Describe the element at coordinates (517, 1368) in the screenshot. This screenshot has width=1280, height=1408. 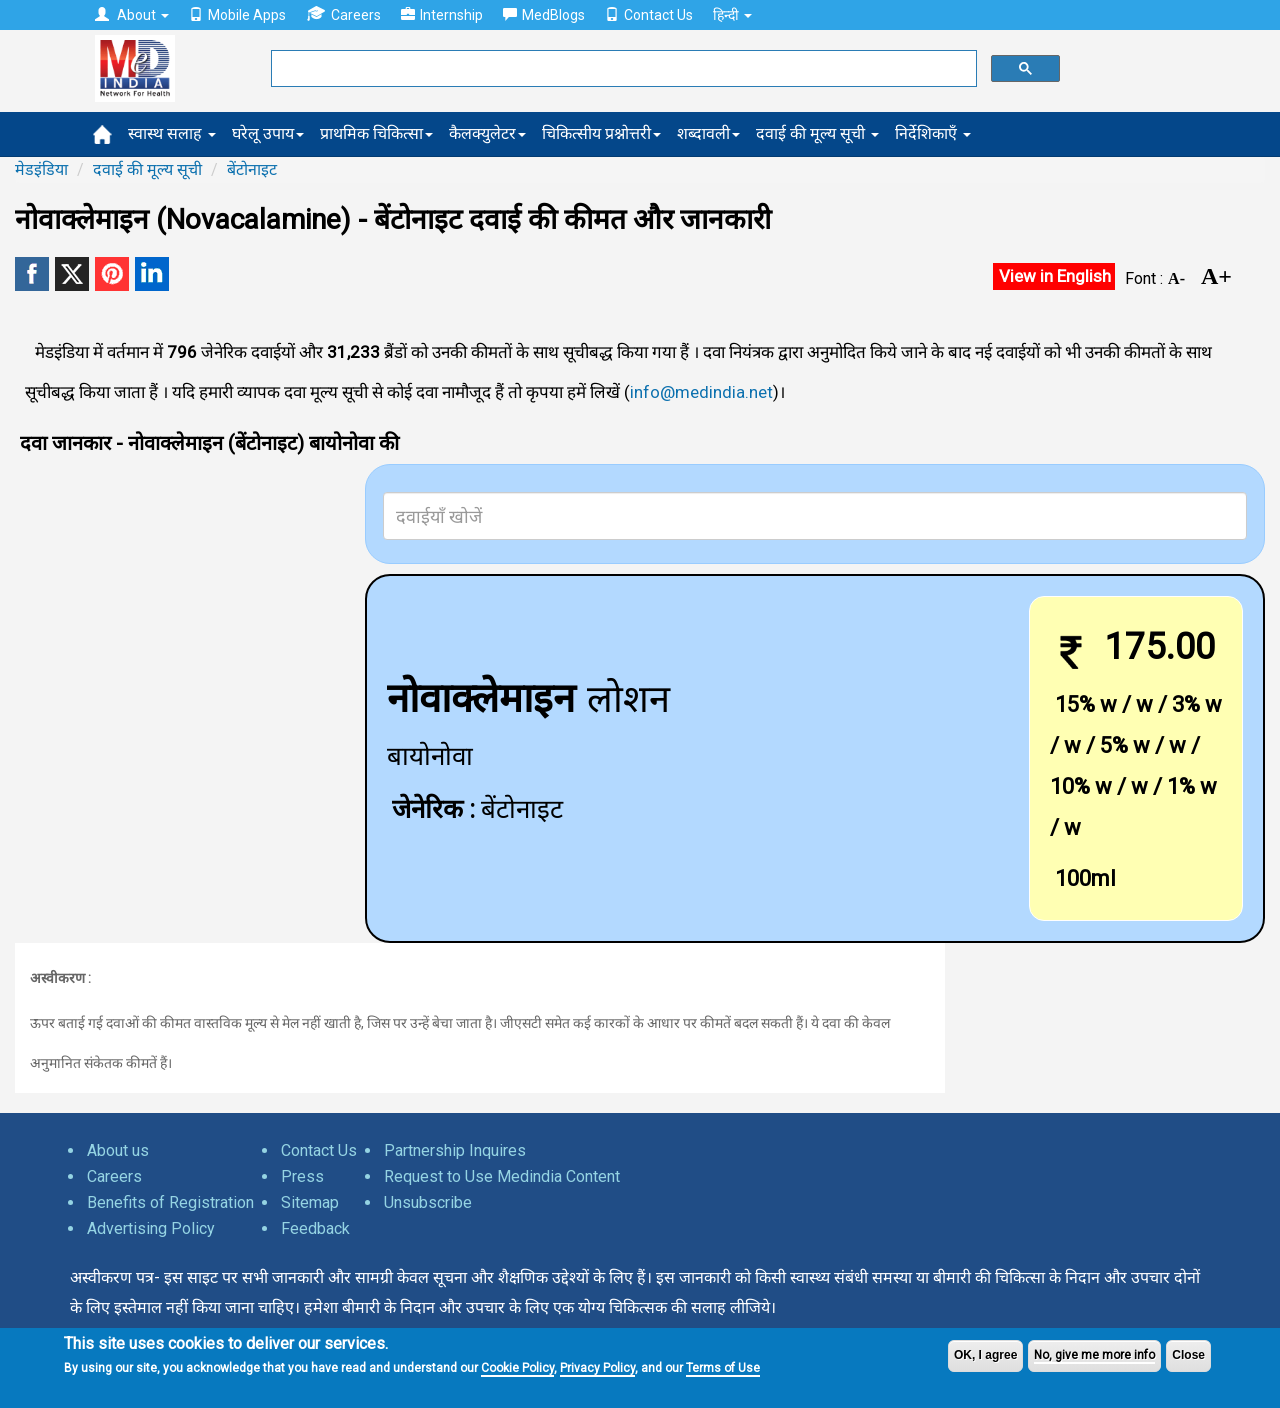
I see `Cookie Policy` at that location.